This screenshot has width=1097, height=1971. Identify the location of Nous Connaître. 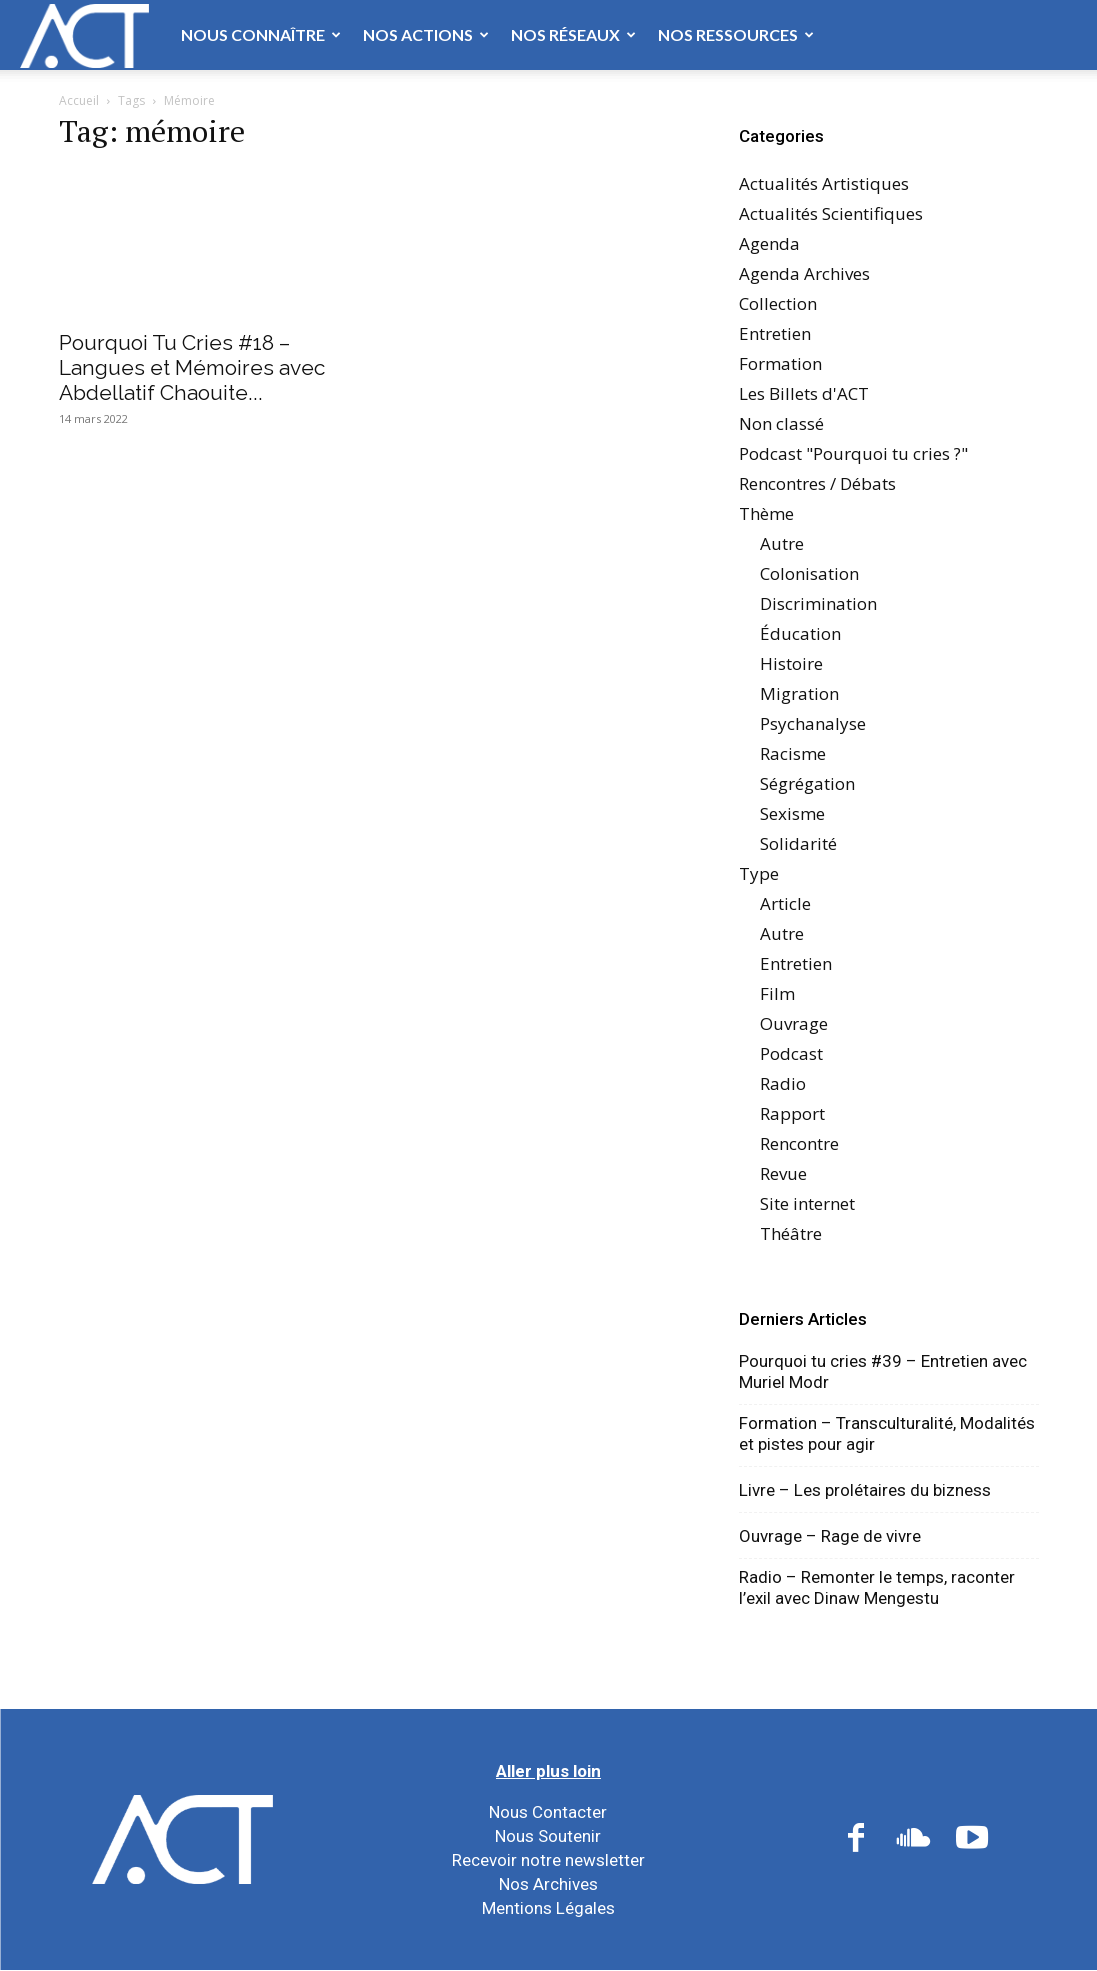
(261, 34).